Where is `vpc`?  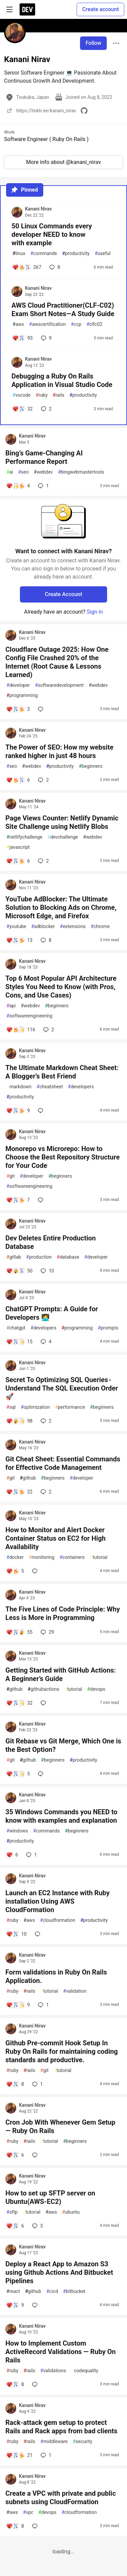
vpc is located at coordinates (28, 2512).